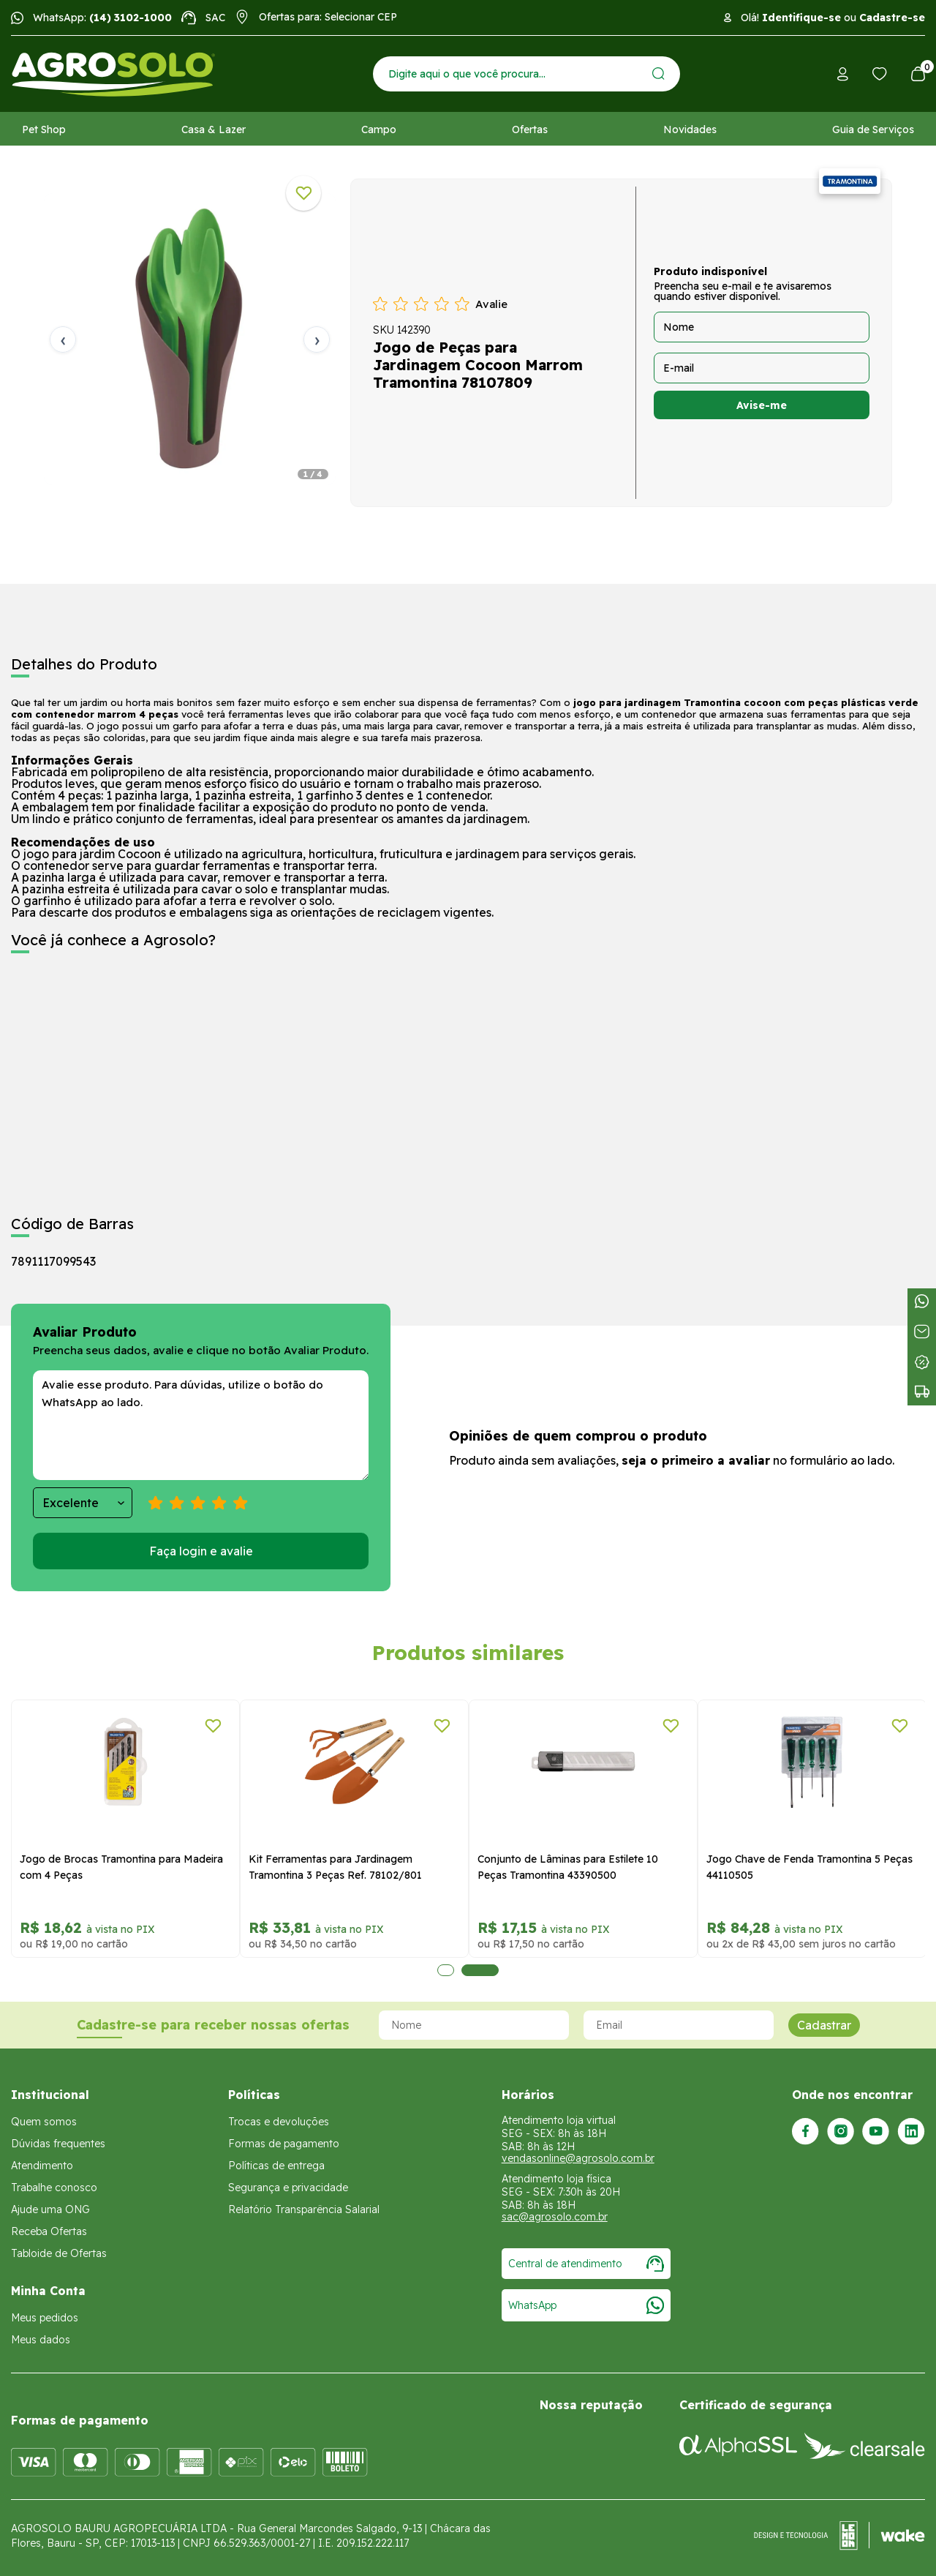 The height and width of the screenshot is (2576, 936). I want to click on Cadastre-se, so click(892, 17).